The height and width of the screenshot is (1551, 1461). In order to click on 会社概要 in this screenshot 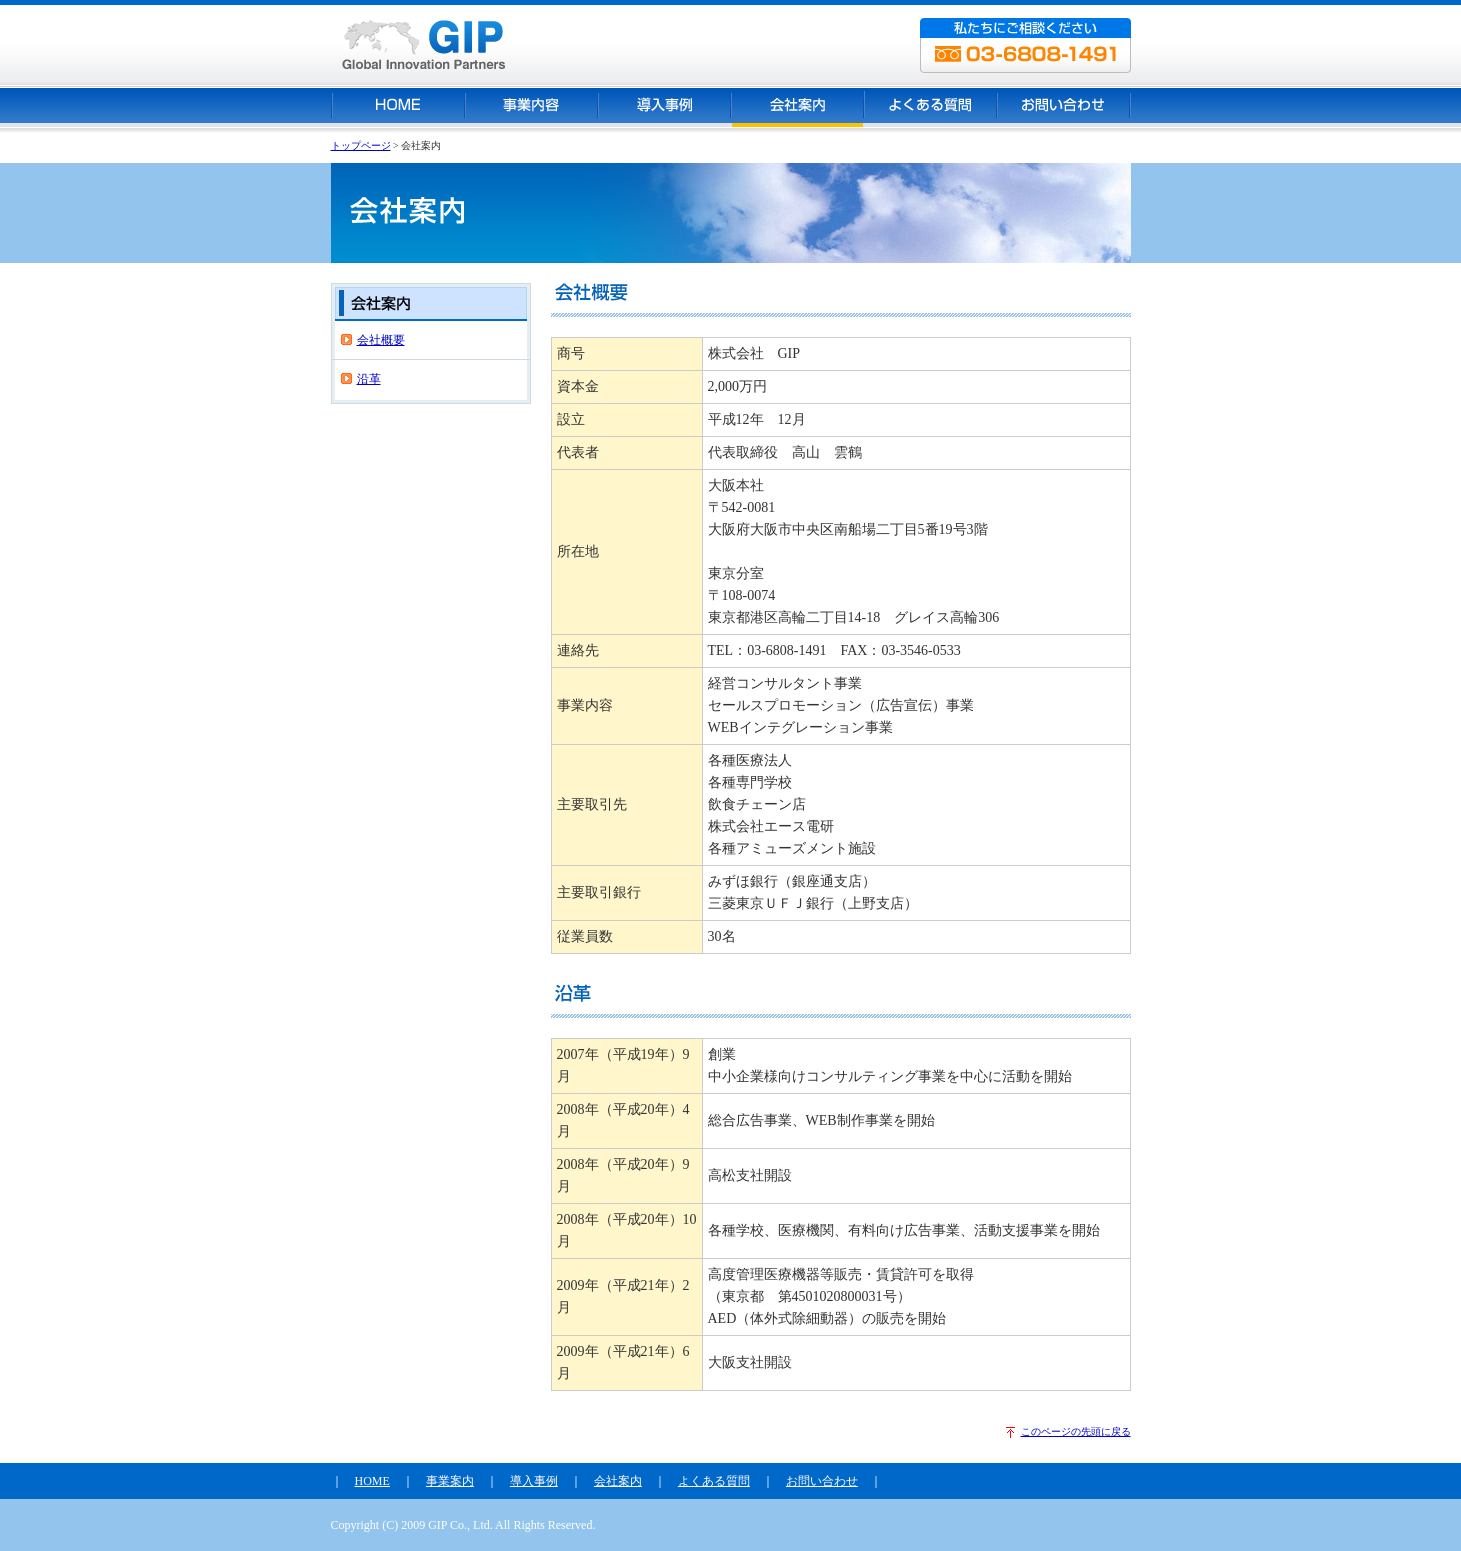, I will do `click(381, 340)`.